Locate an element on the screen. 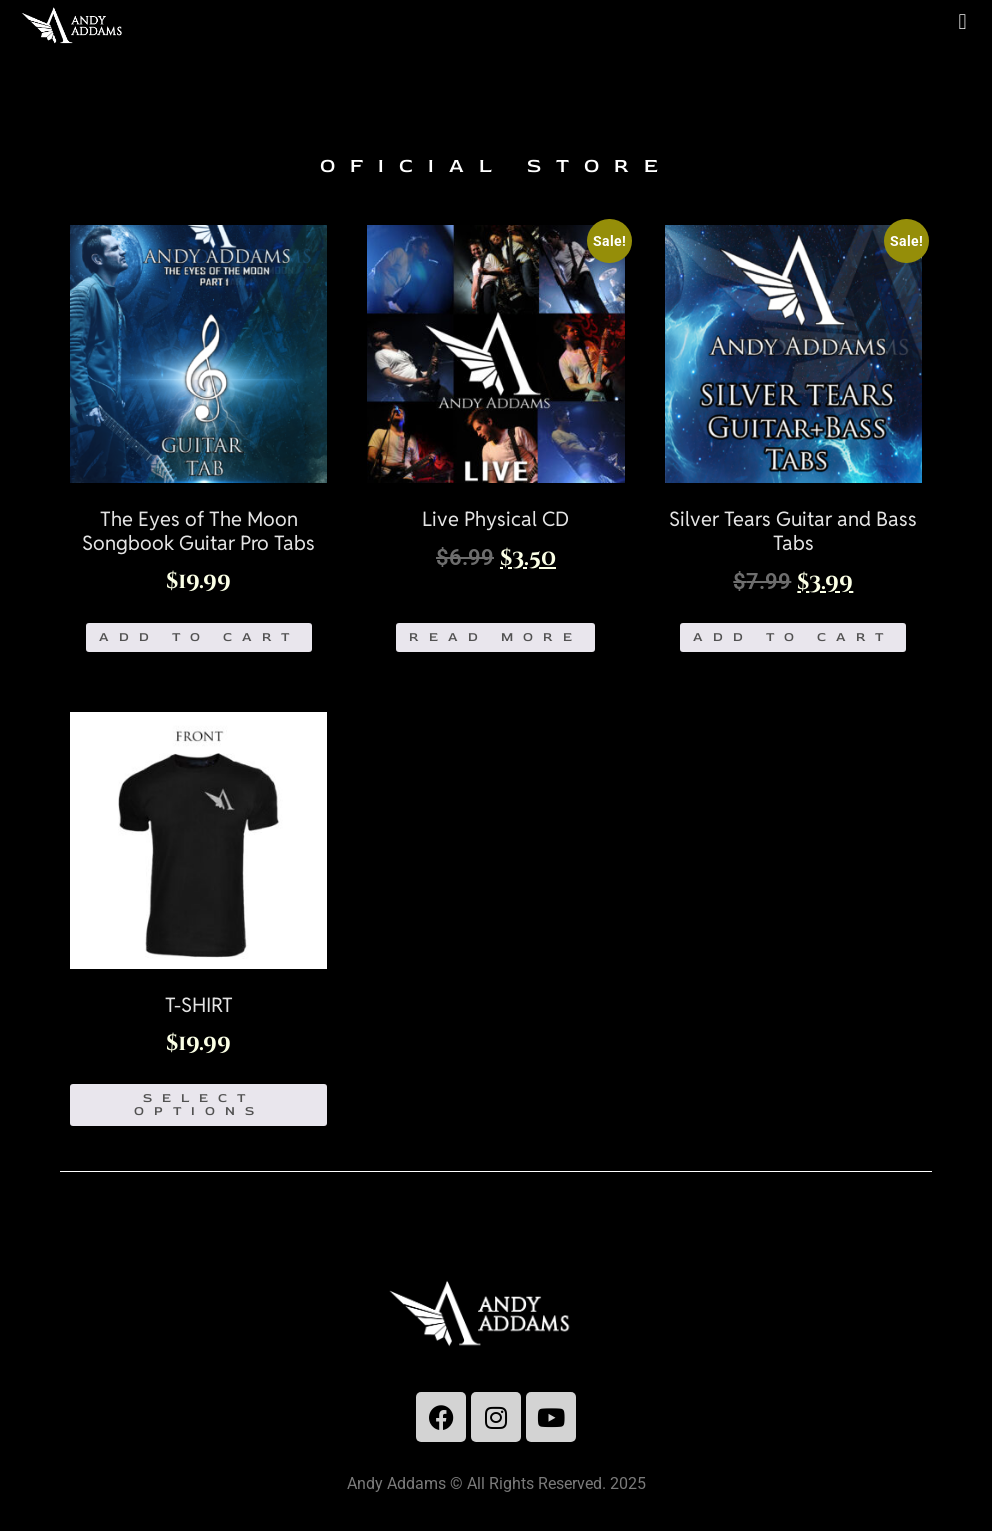  Select options [Select options for “T-SHIRT”] is located at coordinates (199, 1104).